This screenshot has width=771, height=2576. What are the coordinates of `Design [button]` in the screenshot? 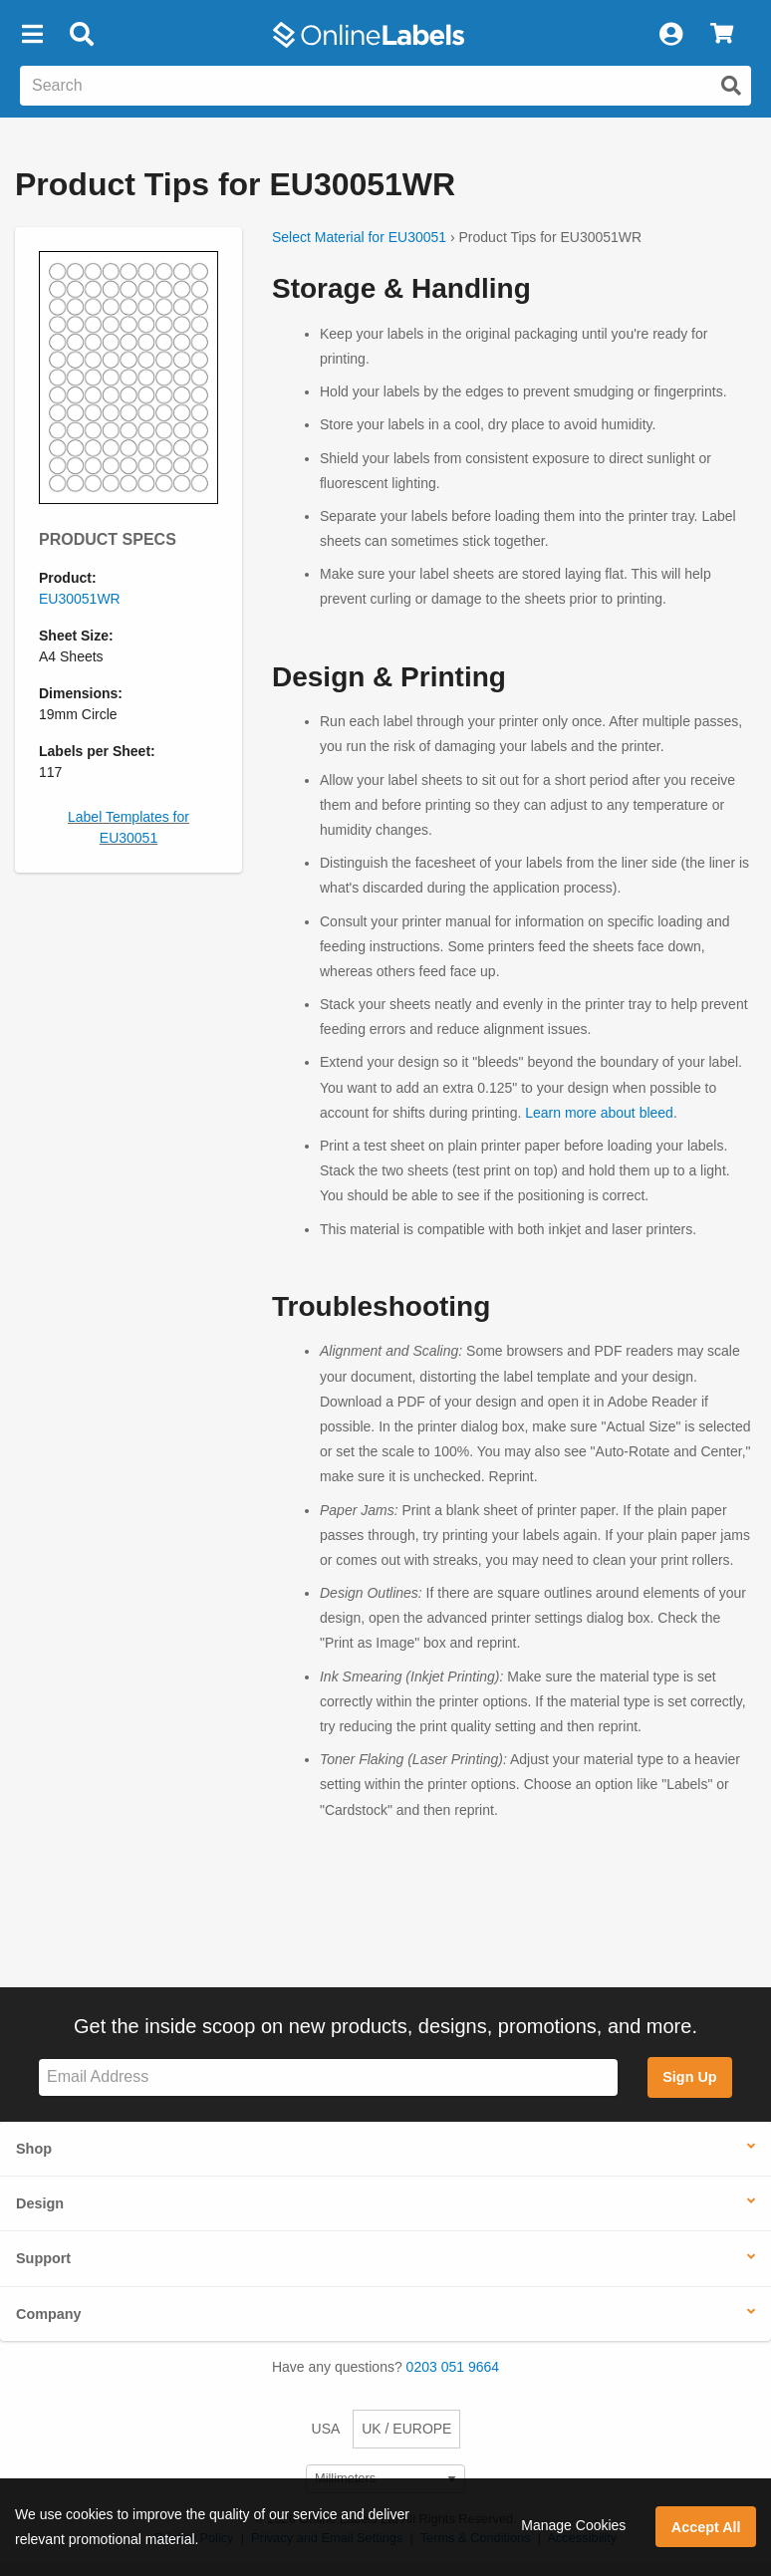 It's located at (40, 2203).